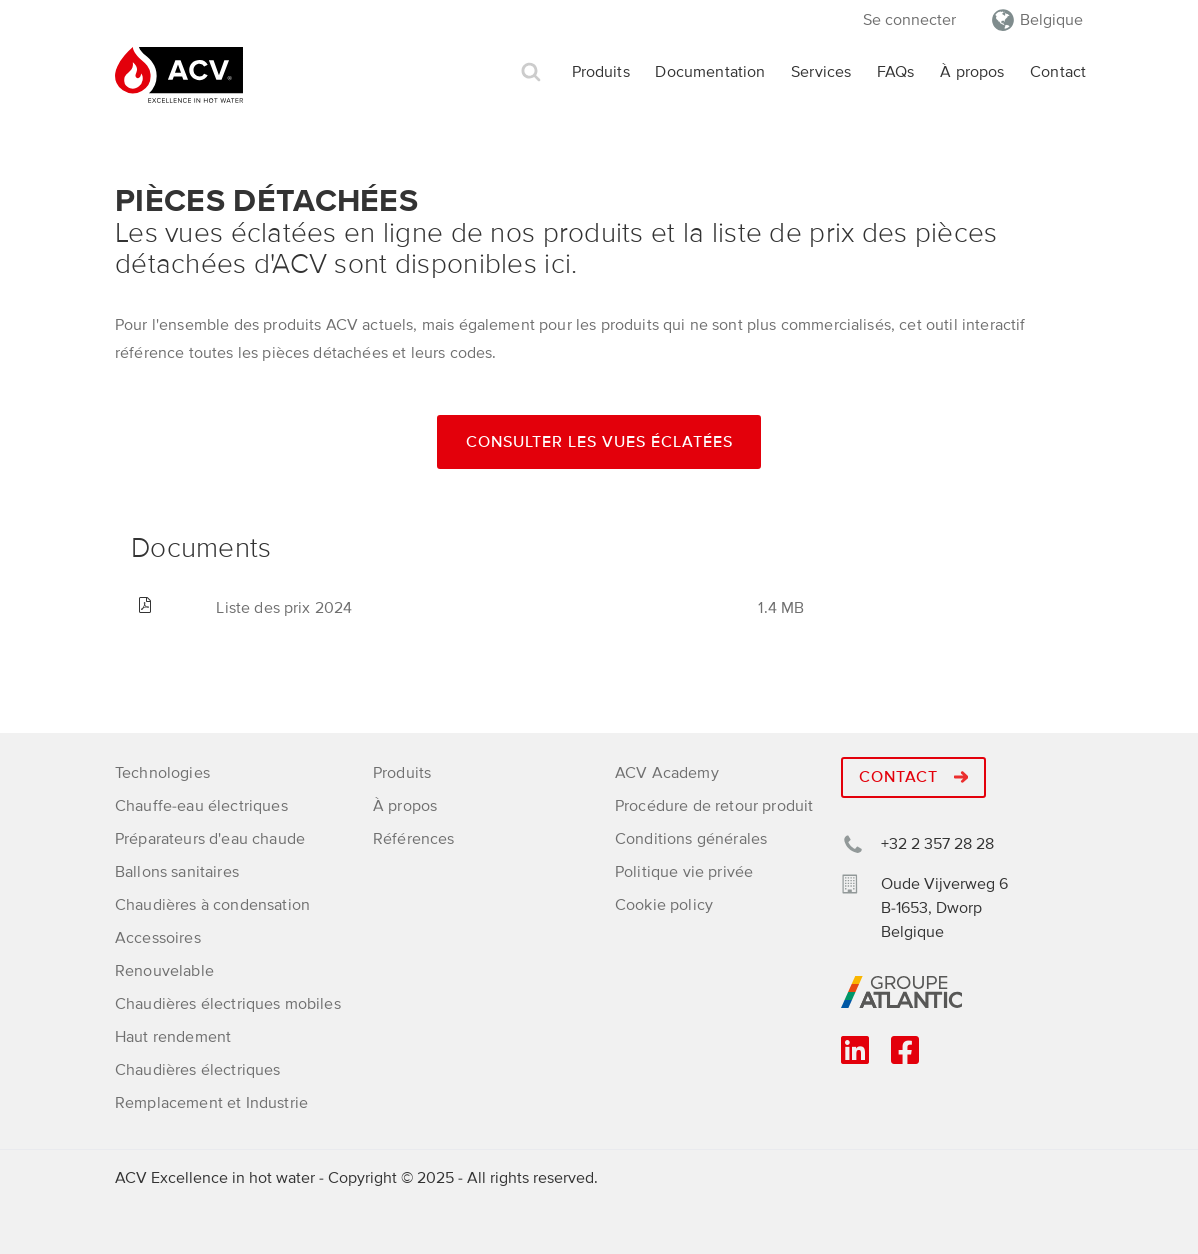 The image size is (1198, 1254). Describe the element at coordinates (164, 971) in the screenshot. I see `Renouvelable` at that location.